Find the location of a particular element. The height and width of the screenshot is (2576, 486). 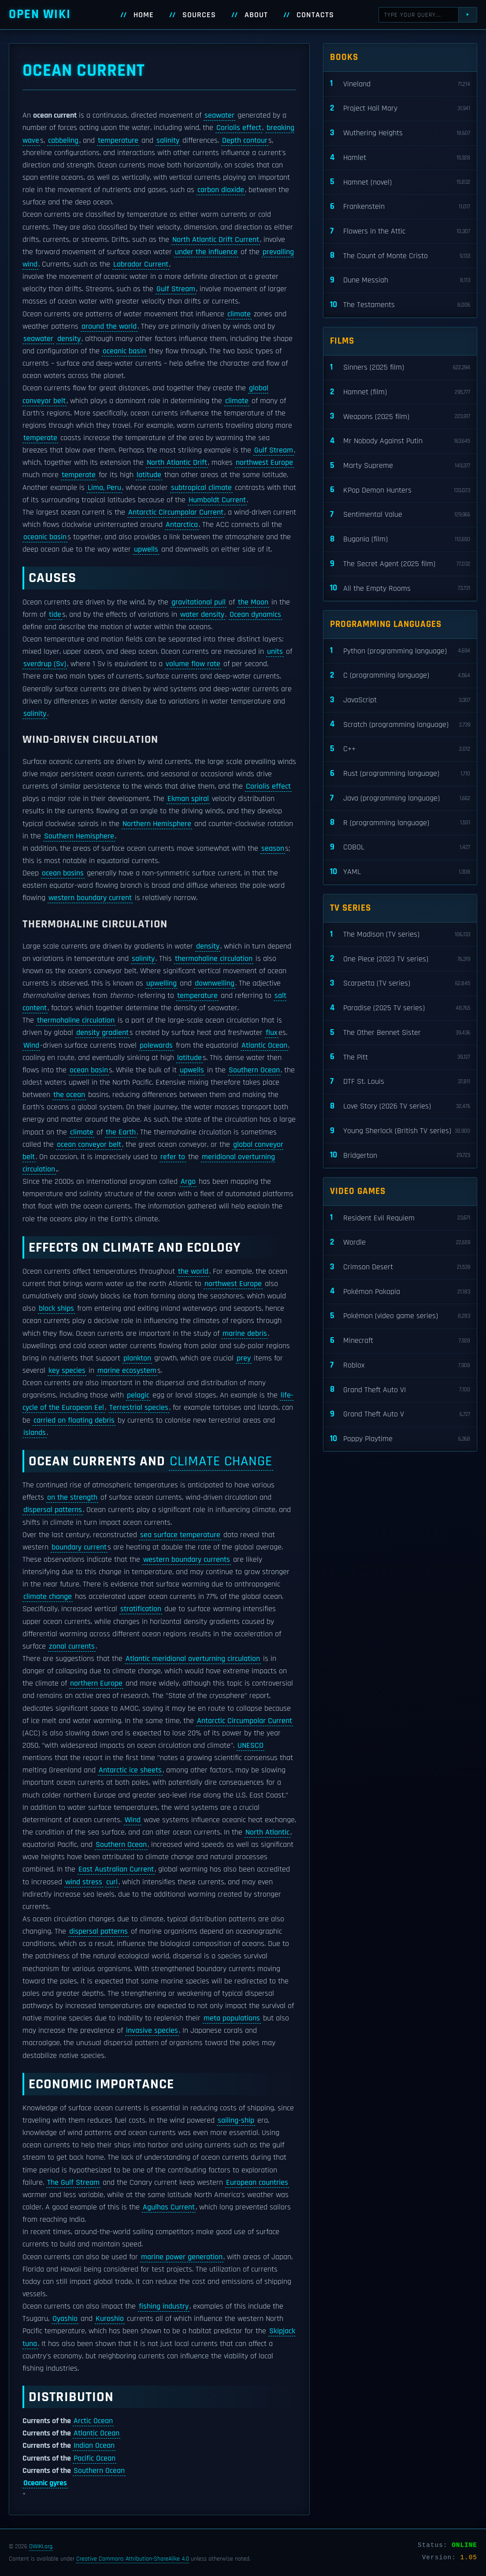

Sentimental Value is located at coordinates (400, 515).